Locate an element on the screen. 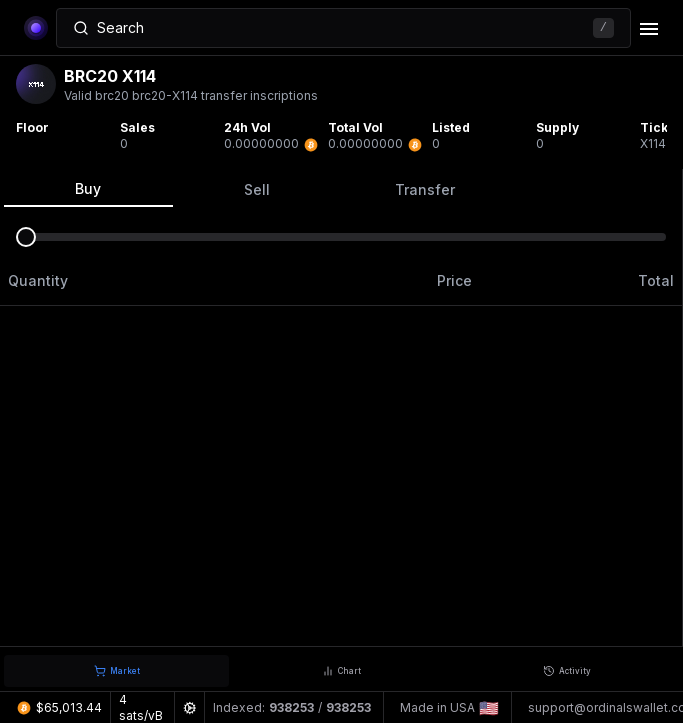  [tab] is located at coordinates (116, 671).